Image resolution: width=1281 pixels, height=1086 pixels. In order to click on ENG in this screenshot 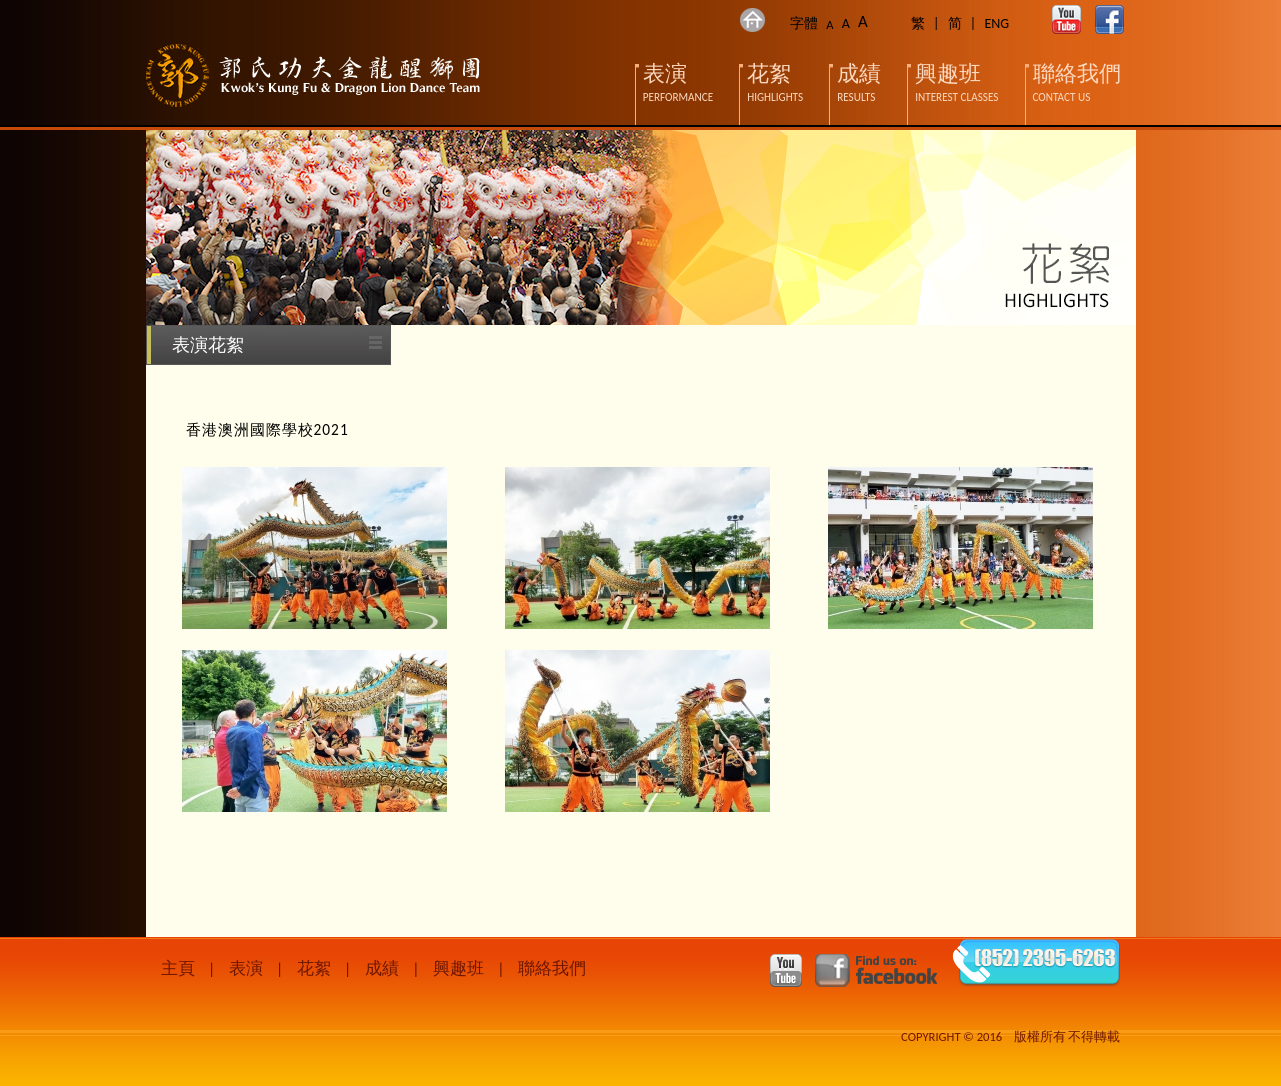, I will do `click(996, 23)`.